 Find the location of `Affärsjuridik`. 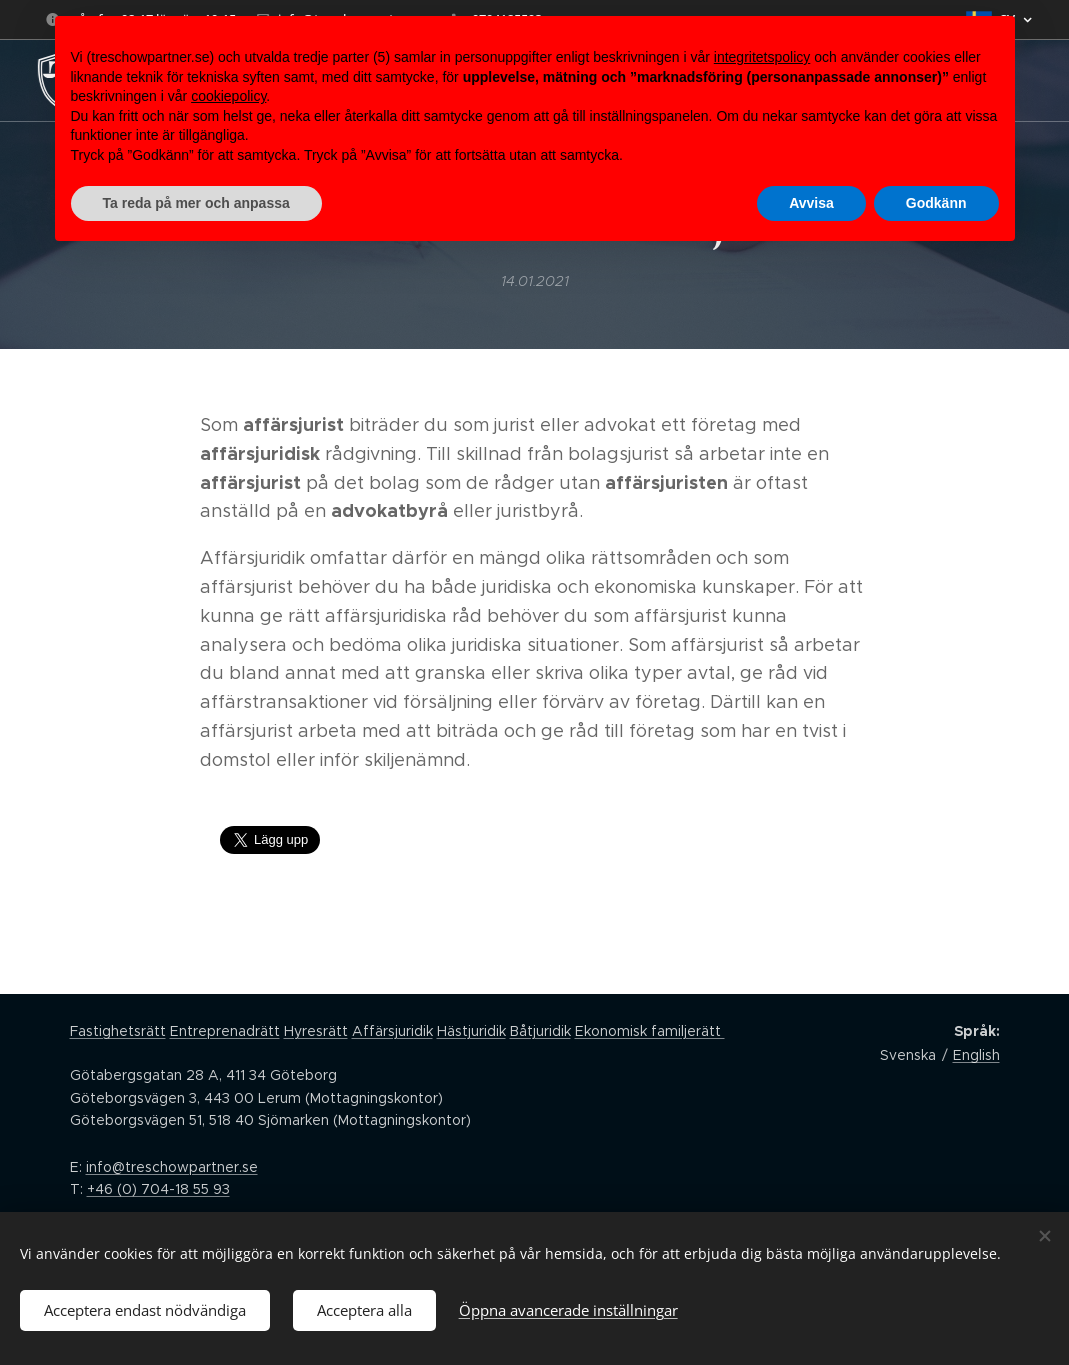

Affärsjuridik is located at coordinates (392, 1031).